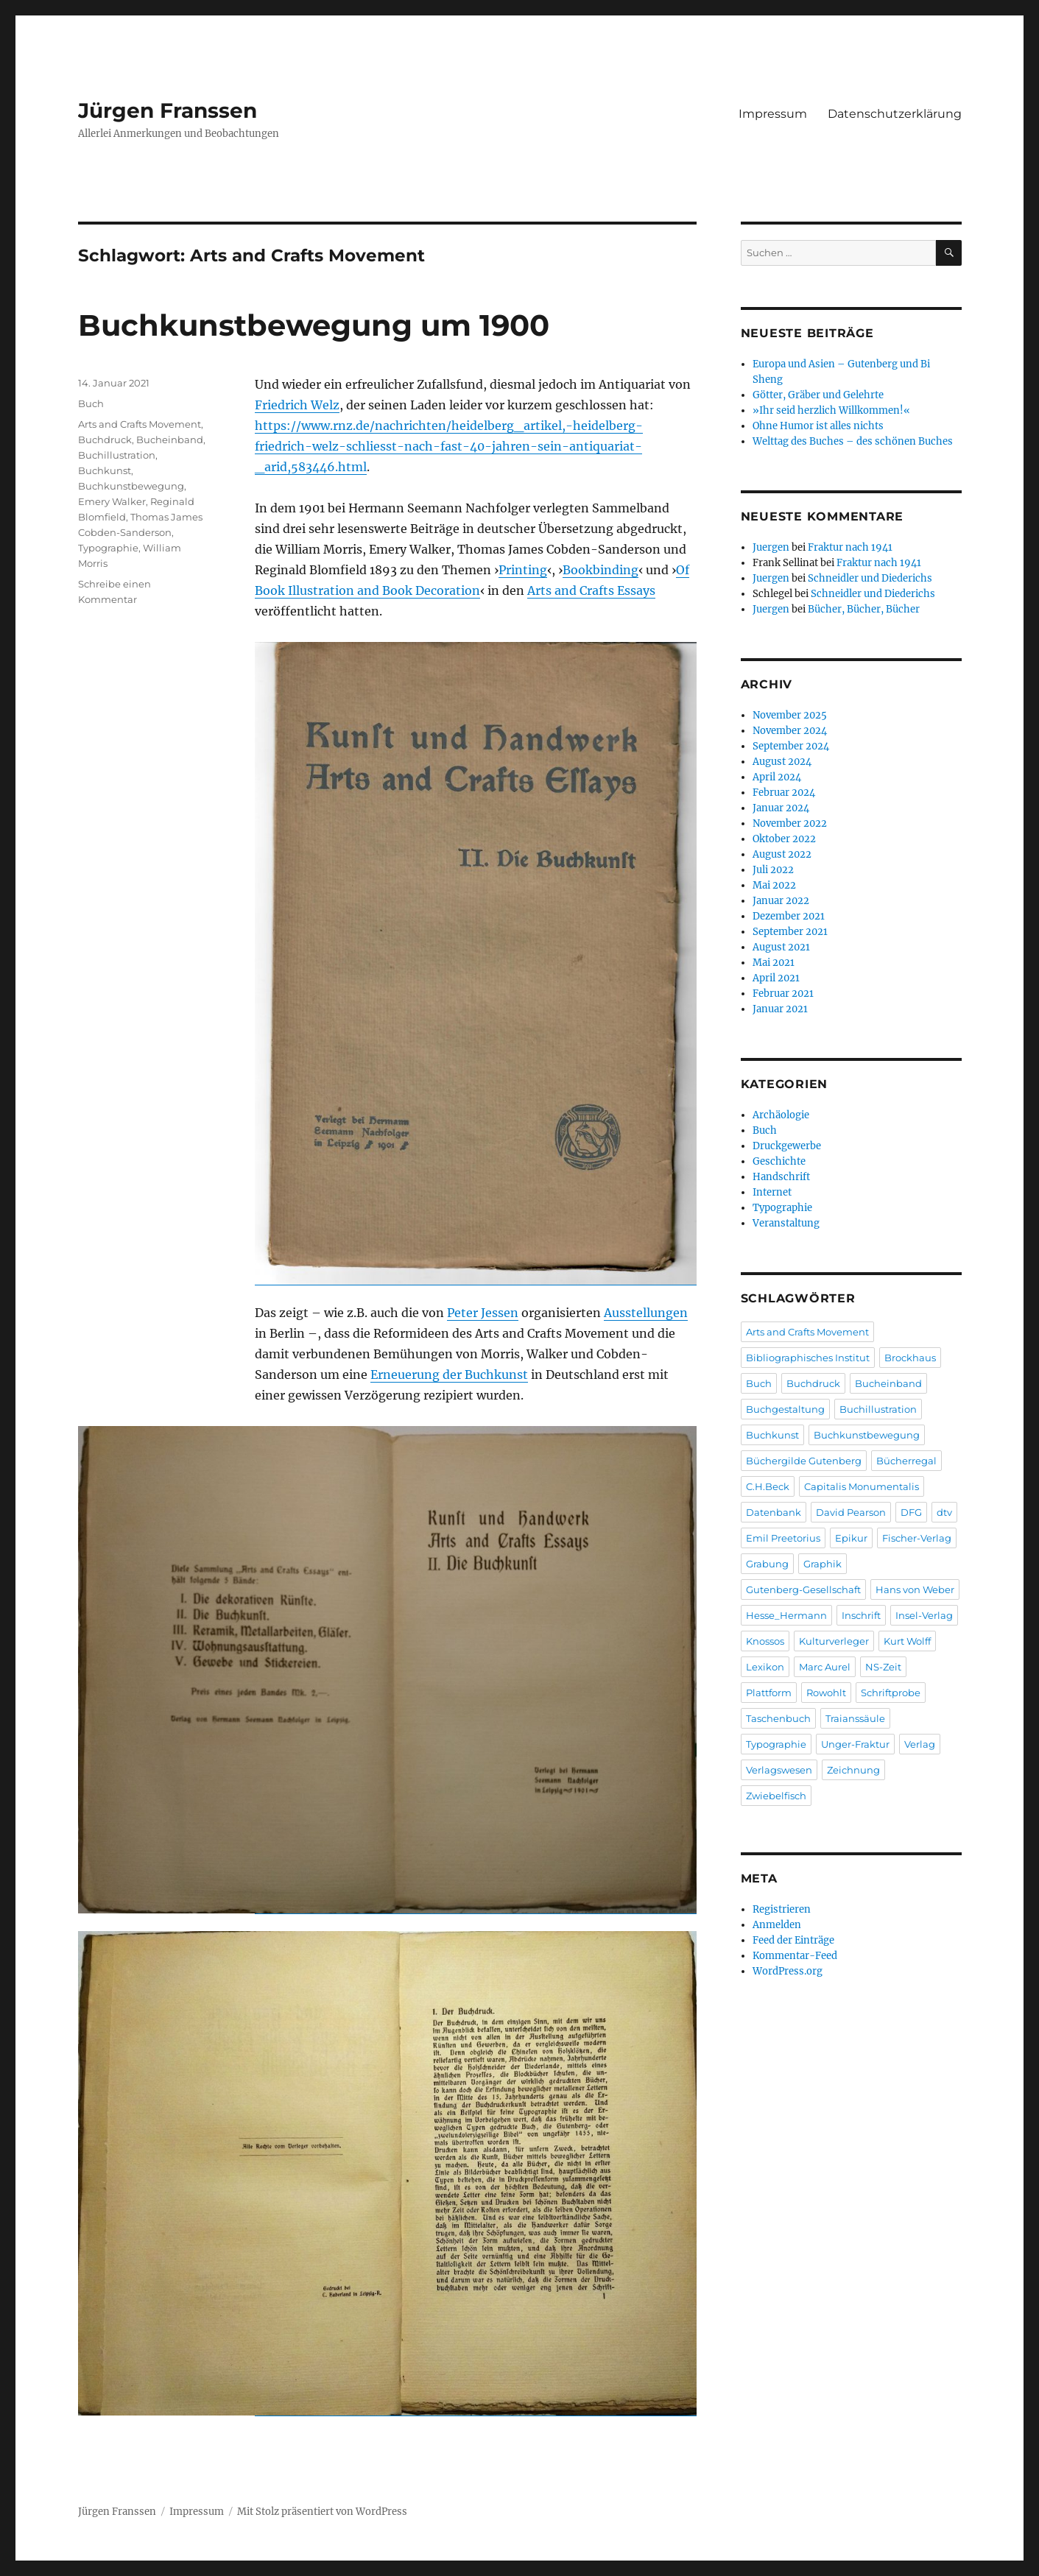  I want to click on Juergen, so click(771, 547).